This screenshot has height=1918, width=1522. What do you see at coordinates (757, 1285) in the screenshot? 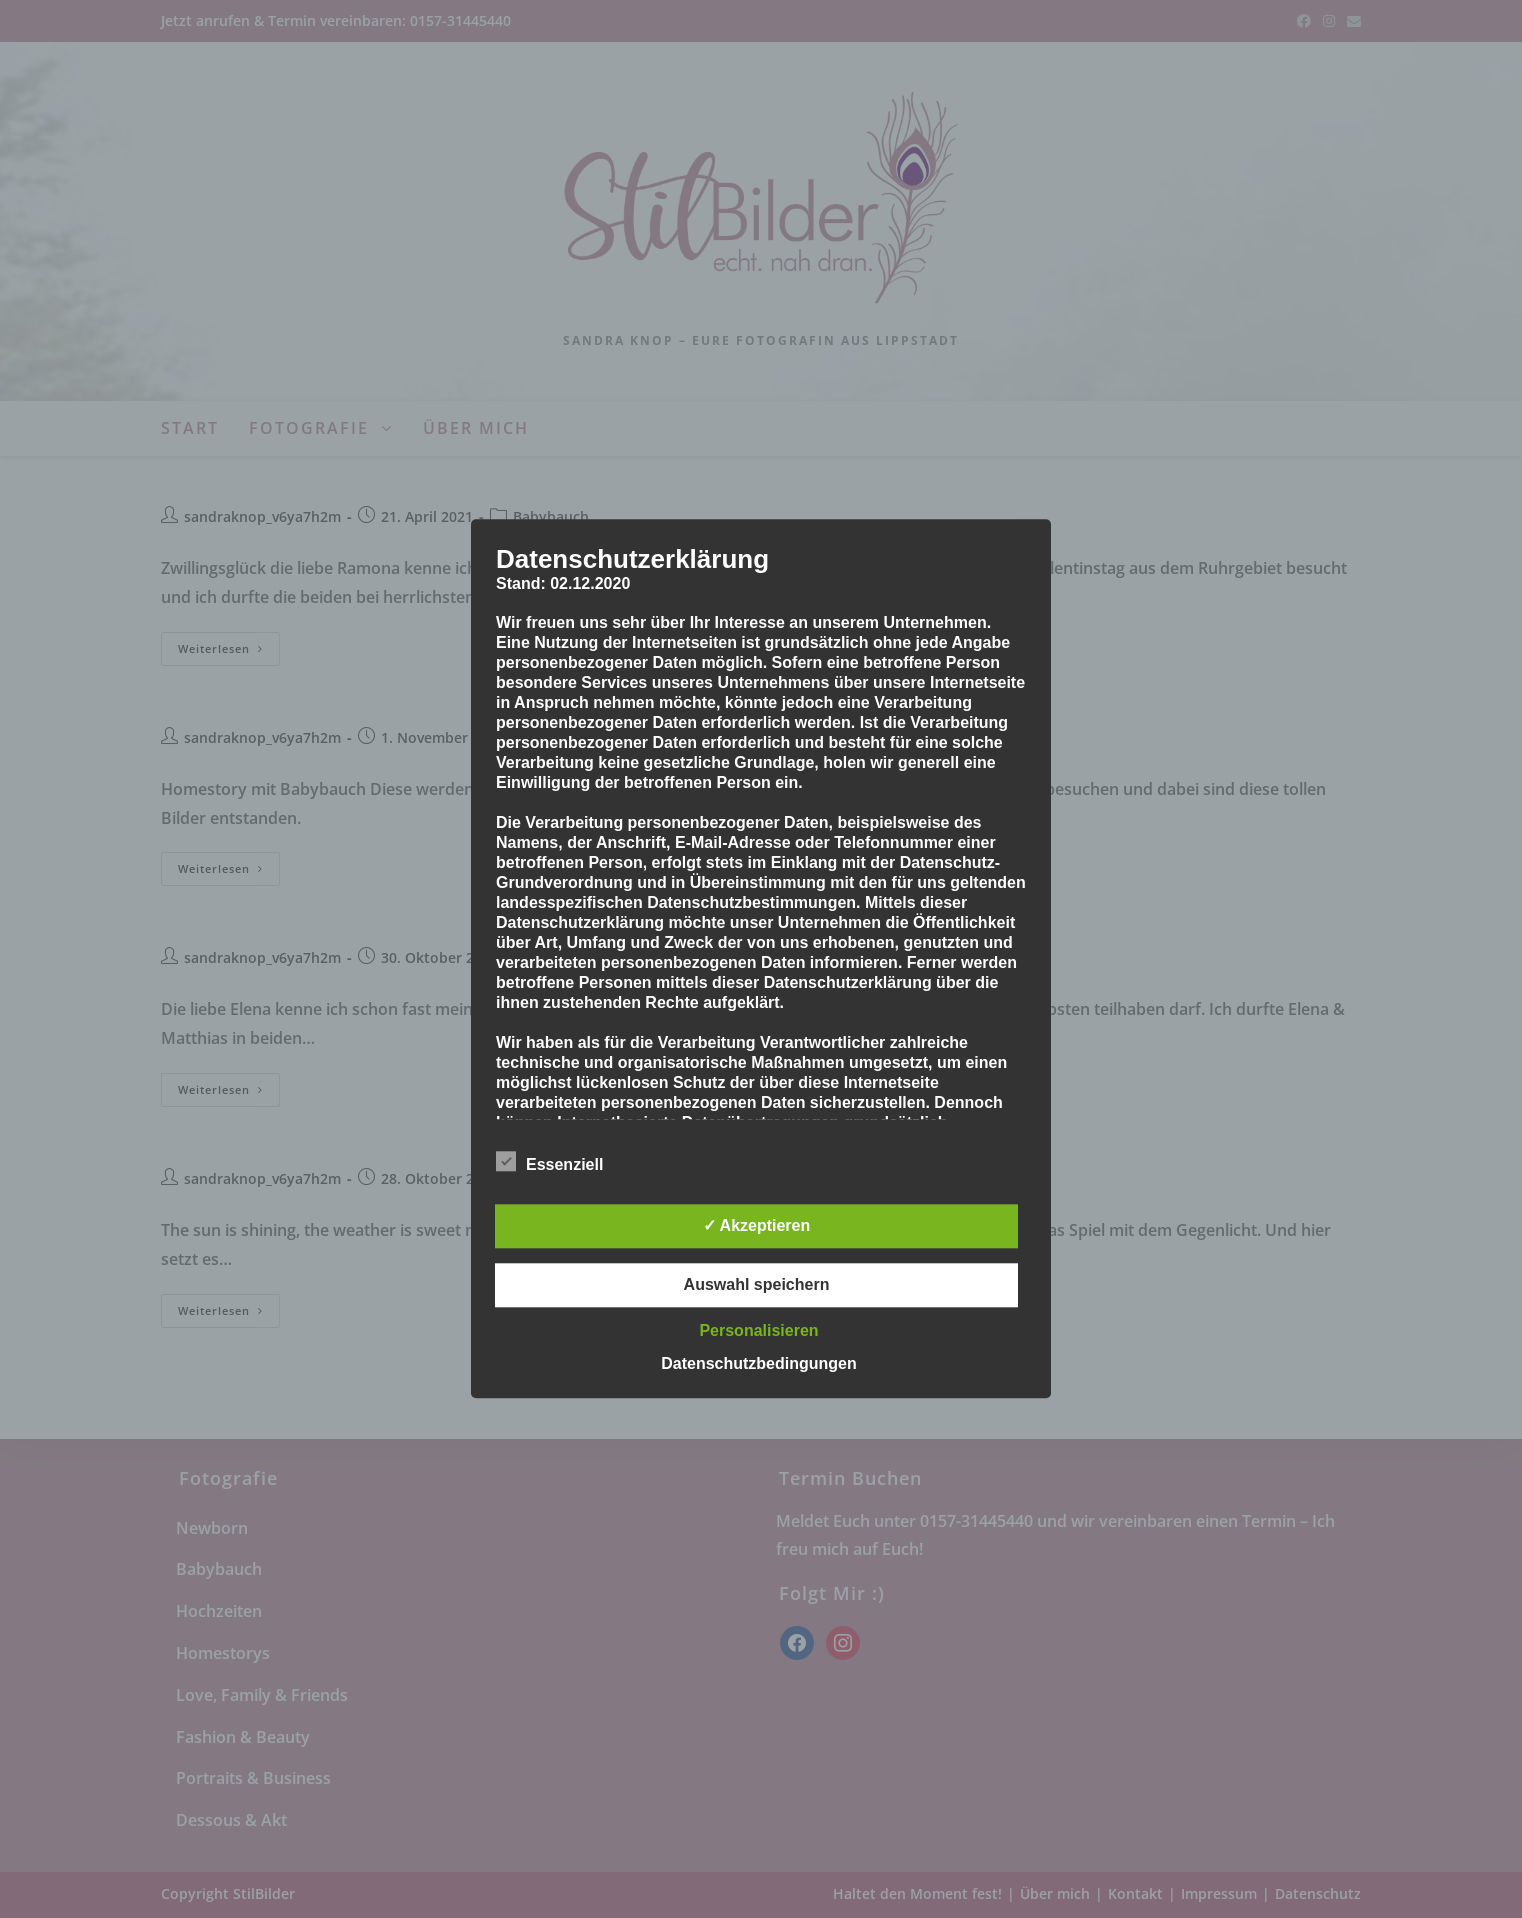
I see `Auswahl speichern` at bounding box center [757, 1285].